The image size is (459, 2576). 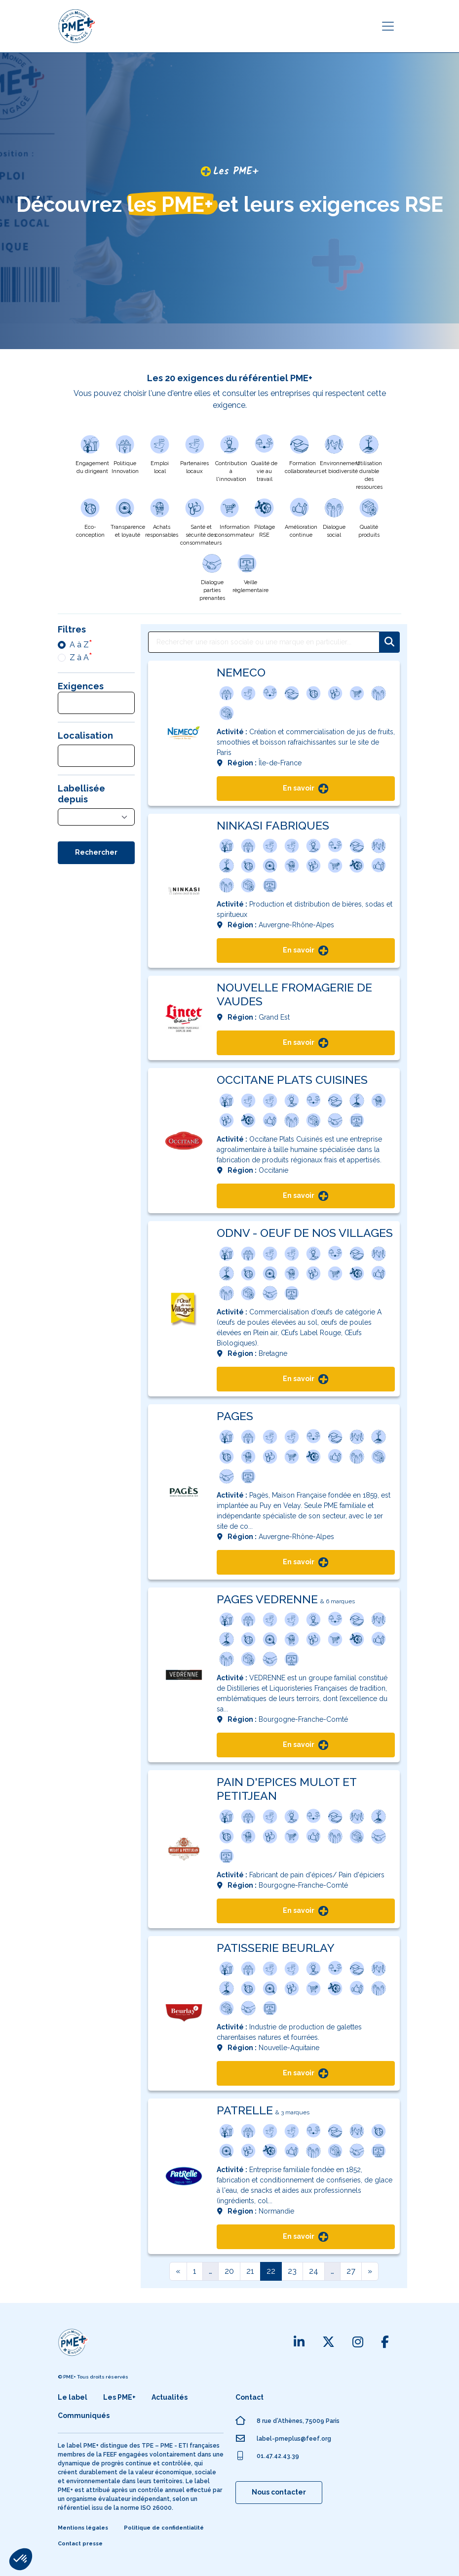 What do you see at coordinates (313, 2271) in the screenshot?
I see `24` at bounding box center [313, 2271].